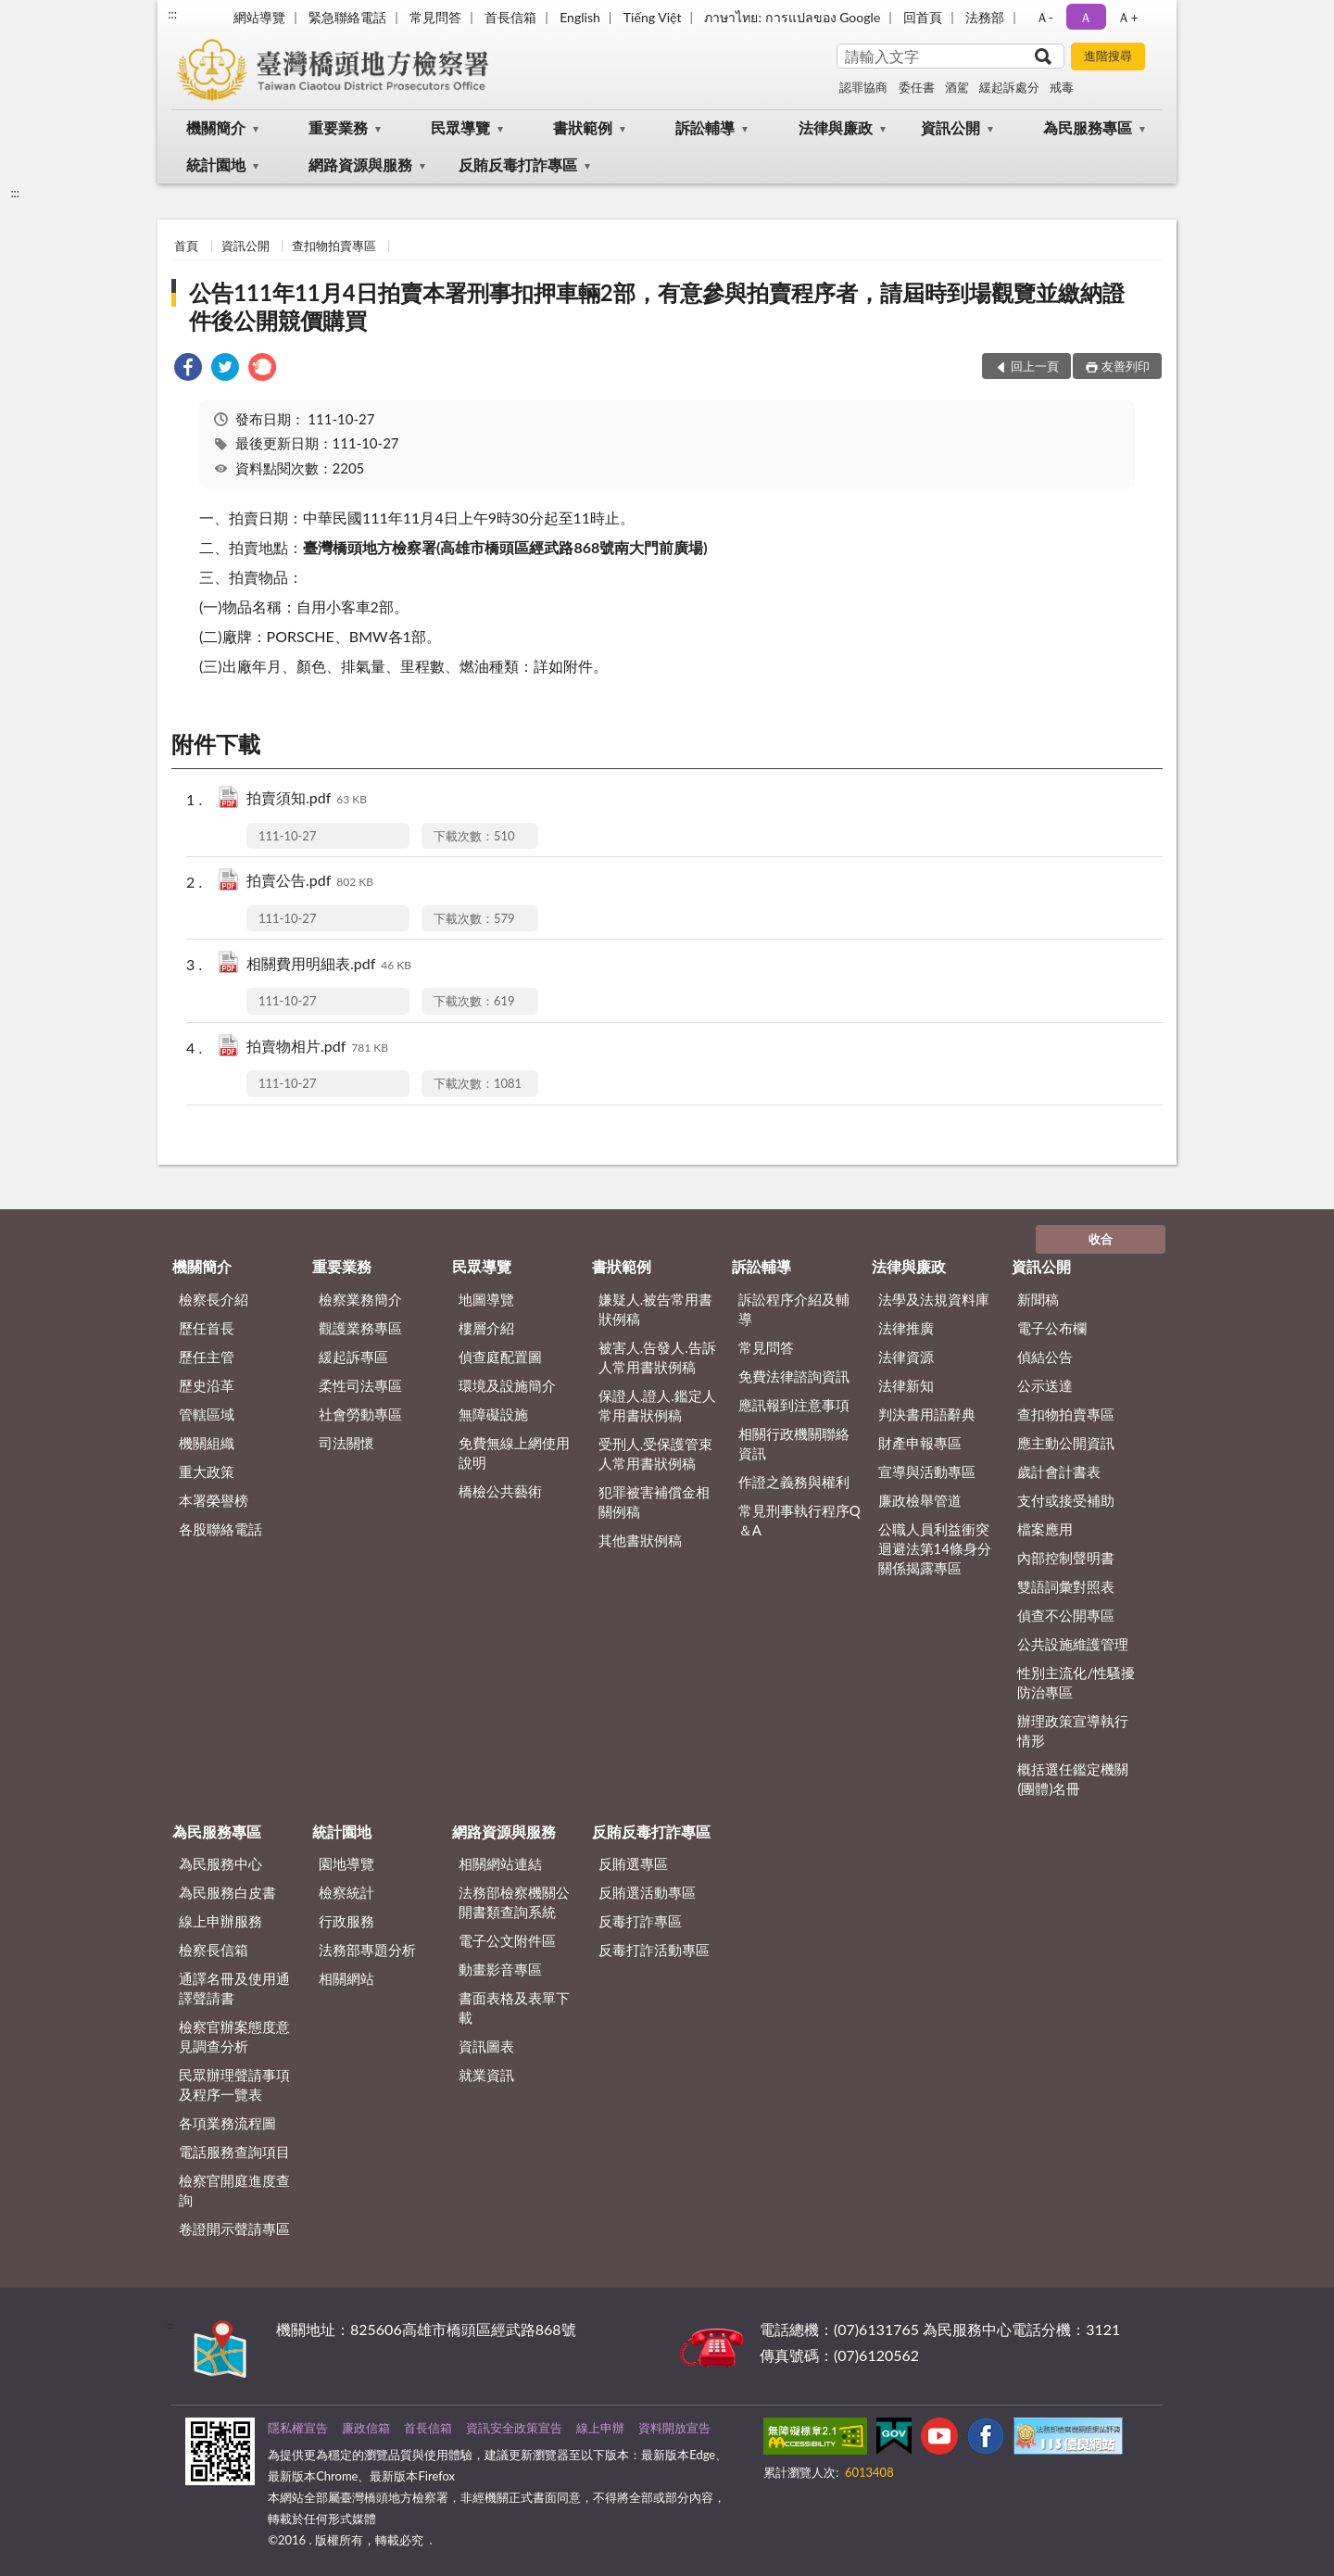  Describe the element at coordinates (367, 1949) in the screenshot. I see `法務部專題分析` at that location.